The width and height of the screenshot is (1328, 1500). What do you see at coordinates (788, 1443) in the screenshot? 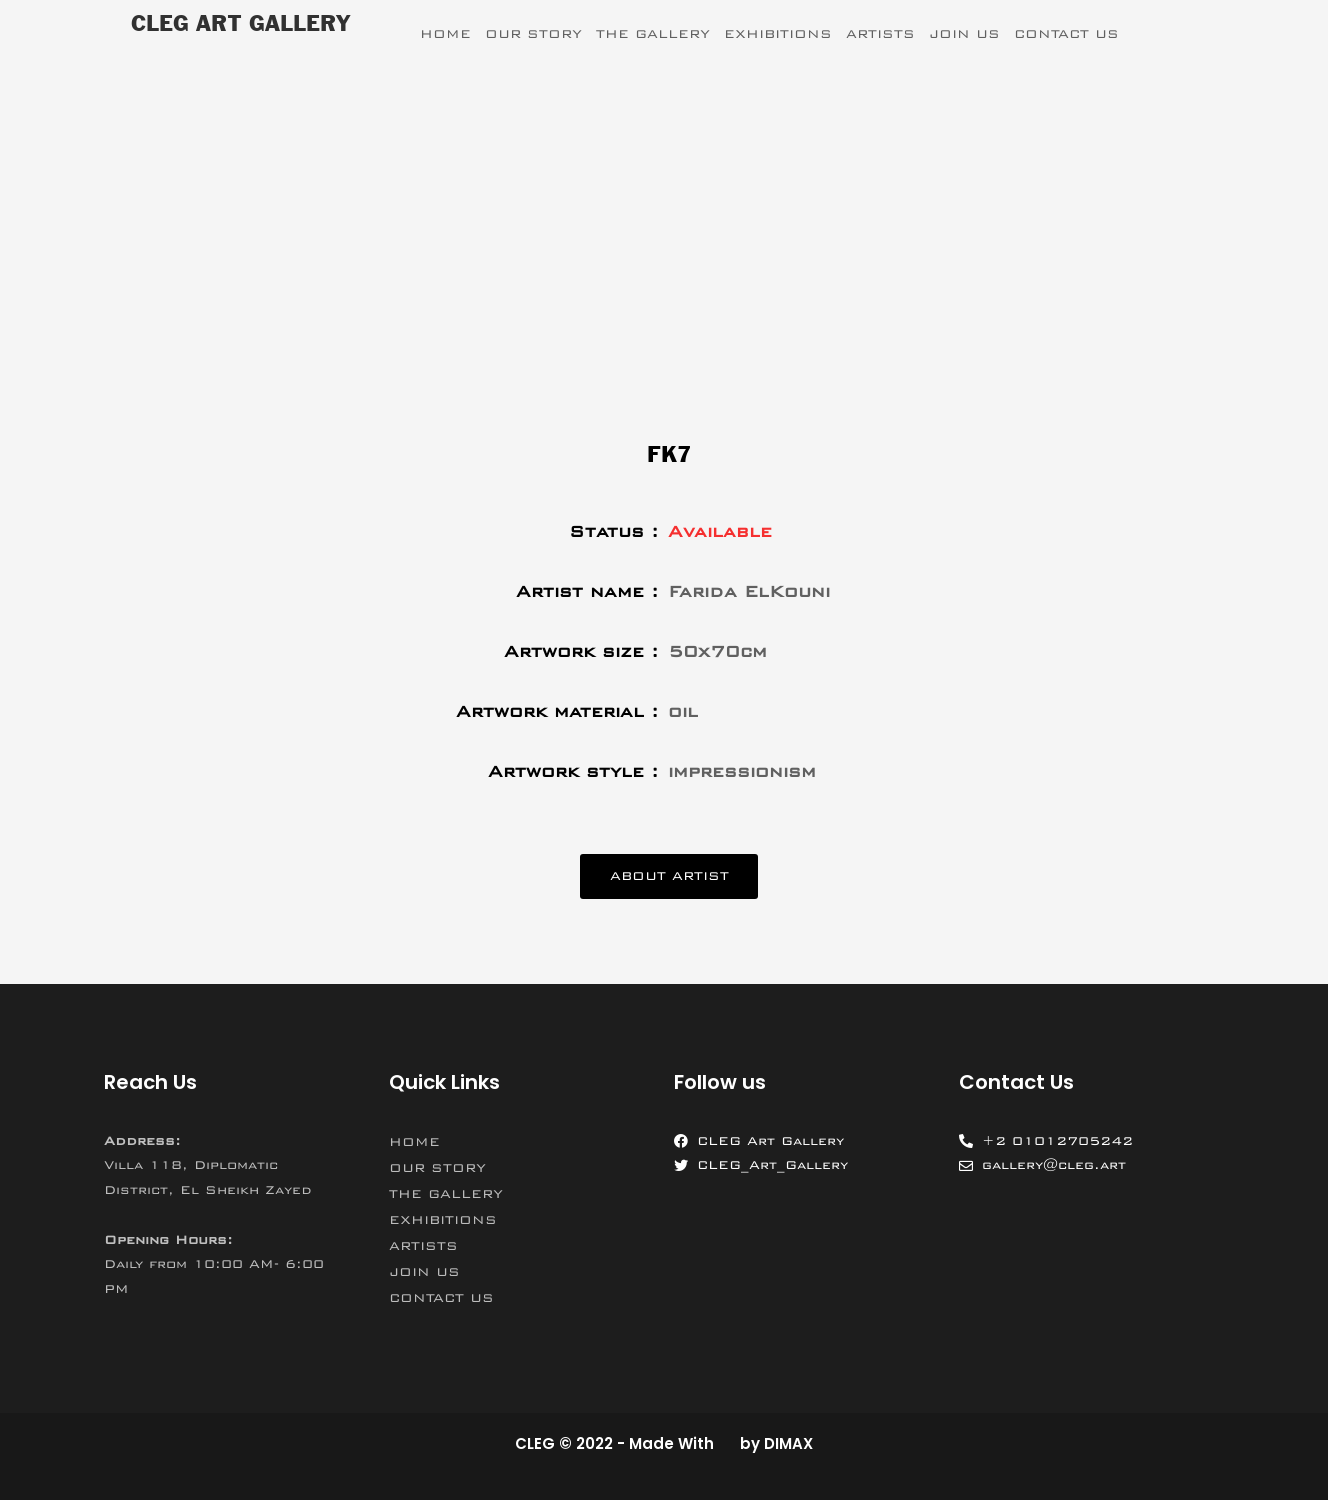
I see `DIMAX` at bounding box center [788, 1443].